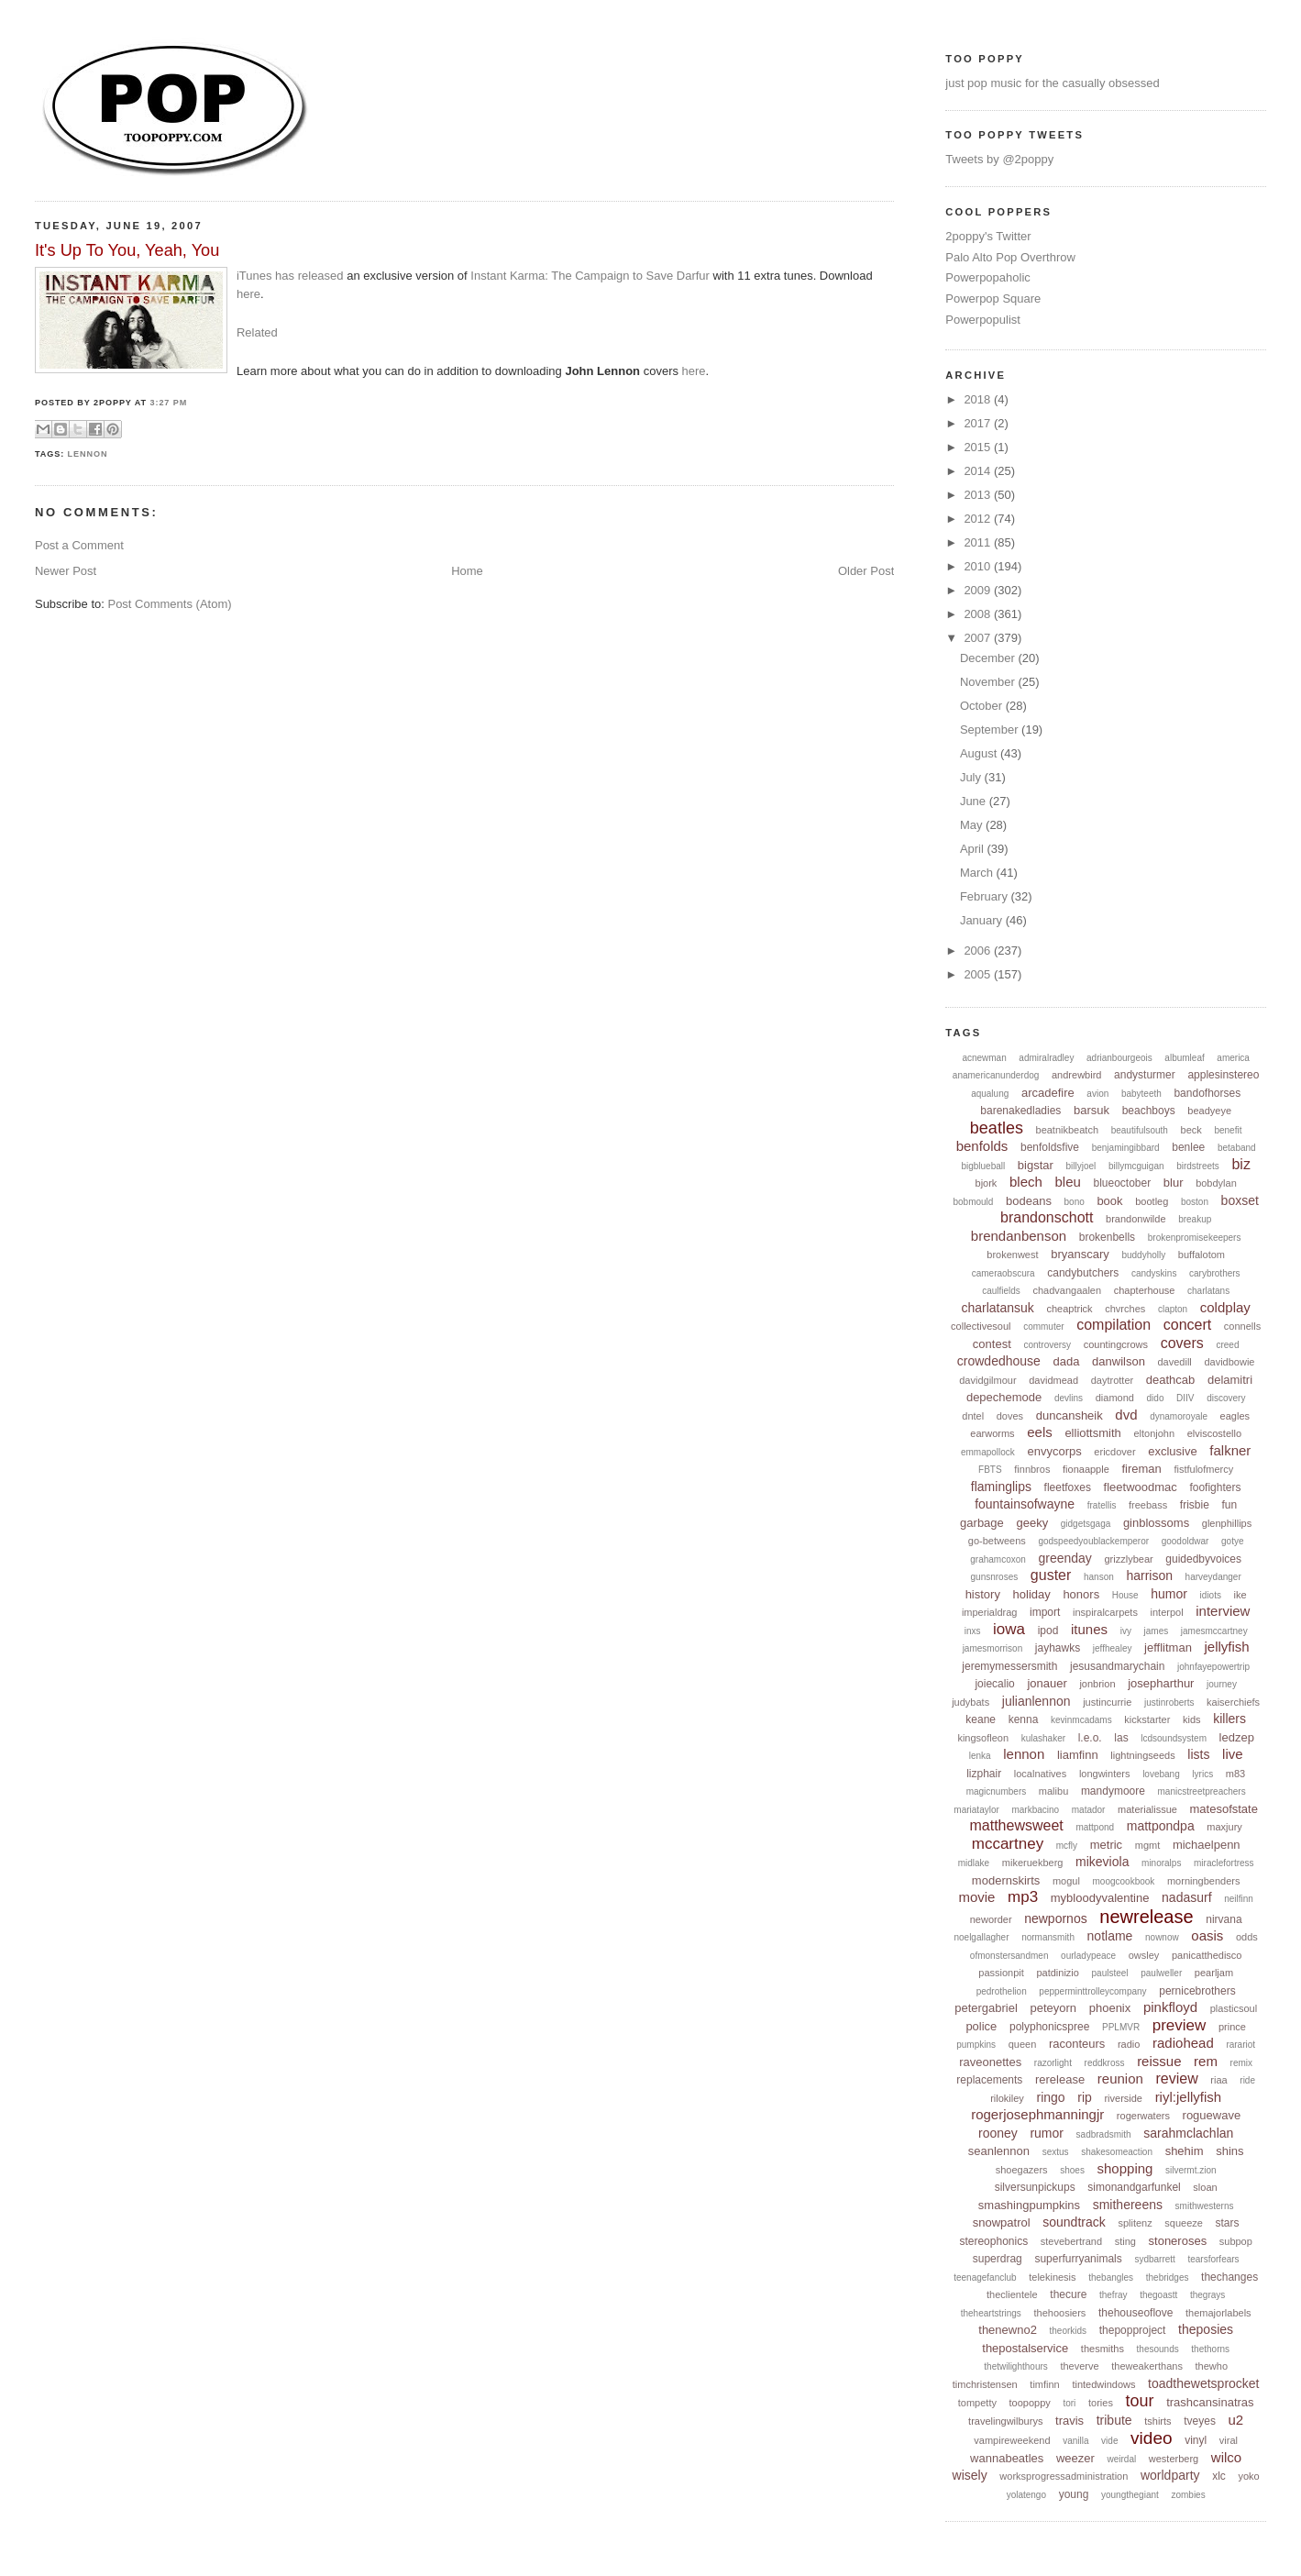 The width and height of the screenshot is (1301, 2576). Describe the element at coordinates (983, 1737) in the screenshot. I see `kingsofleon` at that location.